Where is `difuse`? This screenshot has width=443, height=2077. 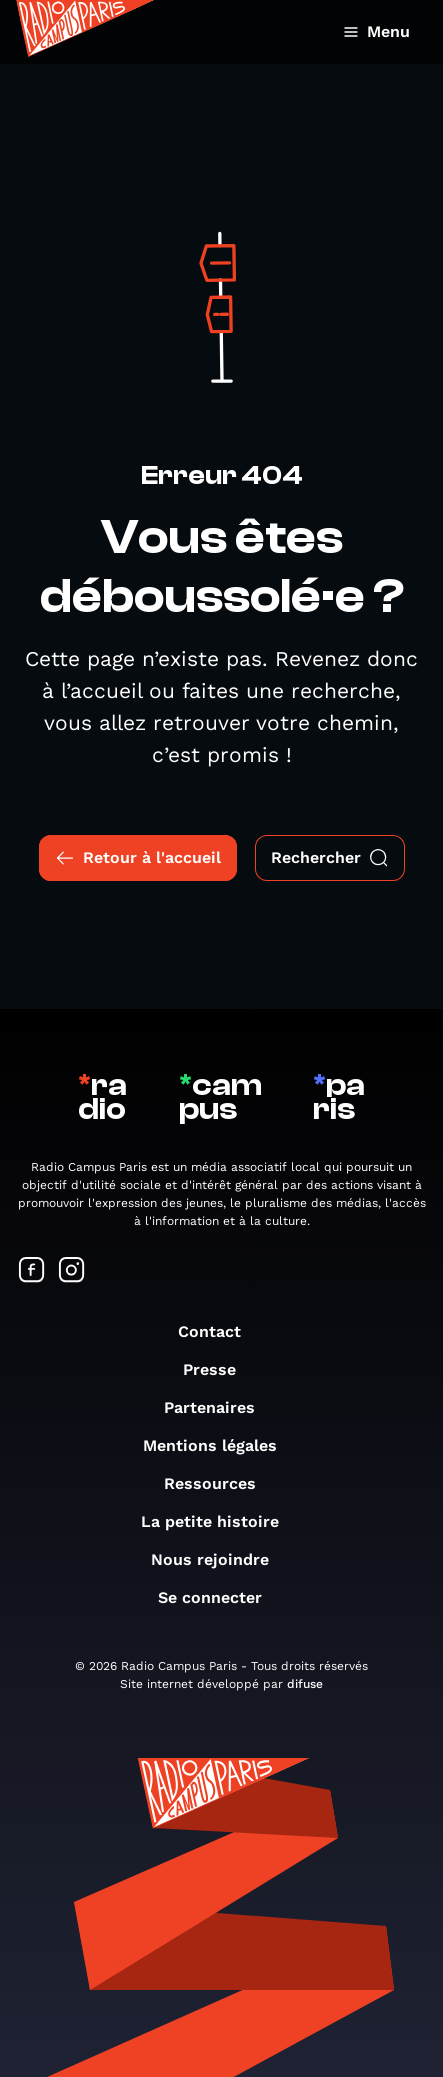
difuse is located at coordinates (305, 1684).